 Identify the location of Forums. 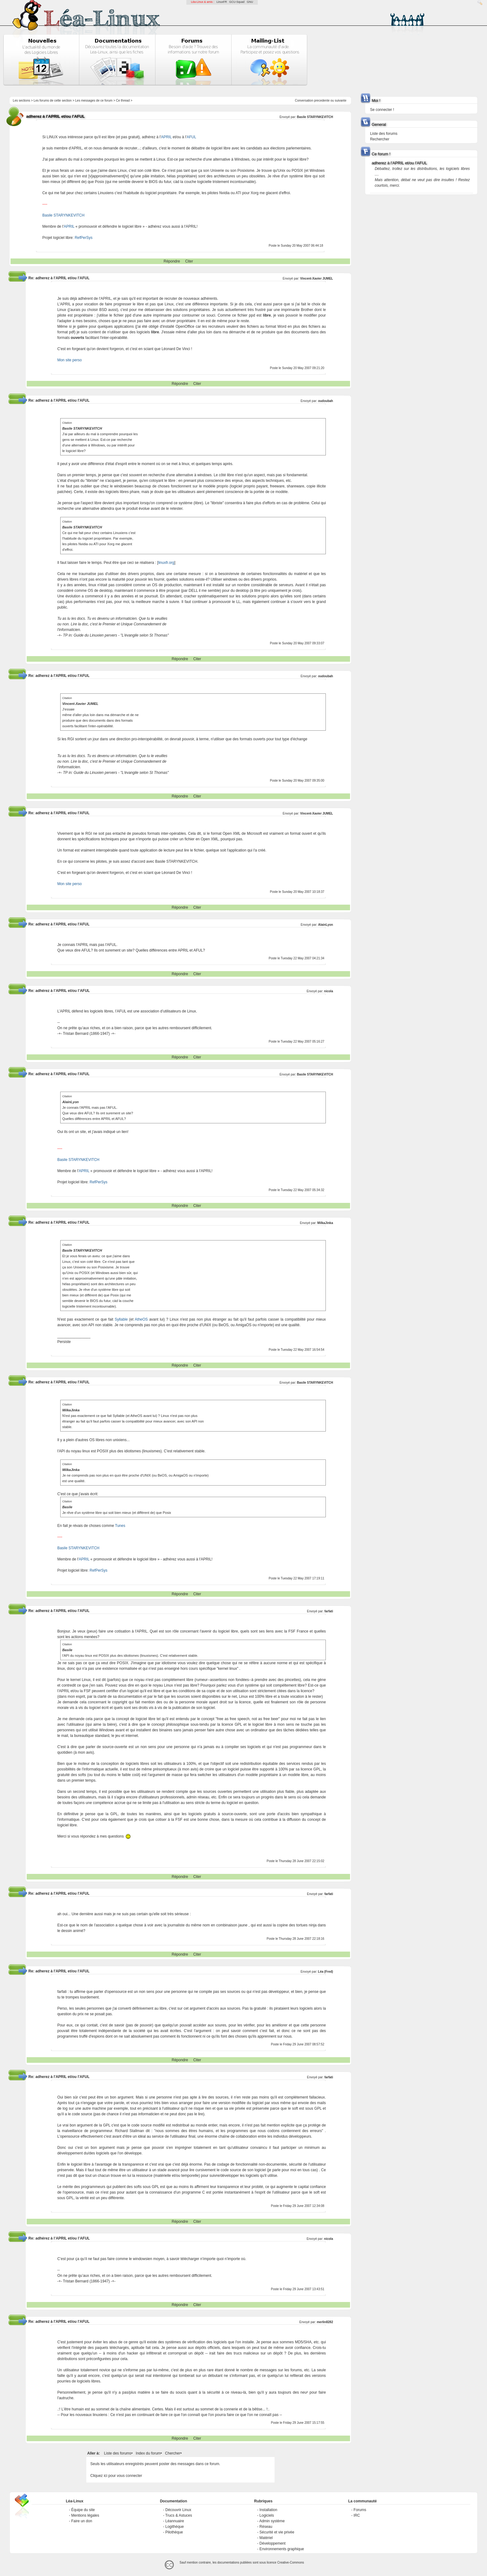
(359, 2510).